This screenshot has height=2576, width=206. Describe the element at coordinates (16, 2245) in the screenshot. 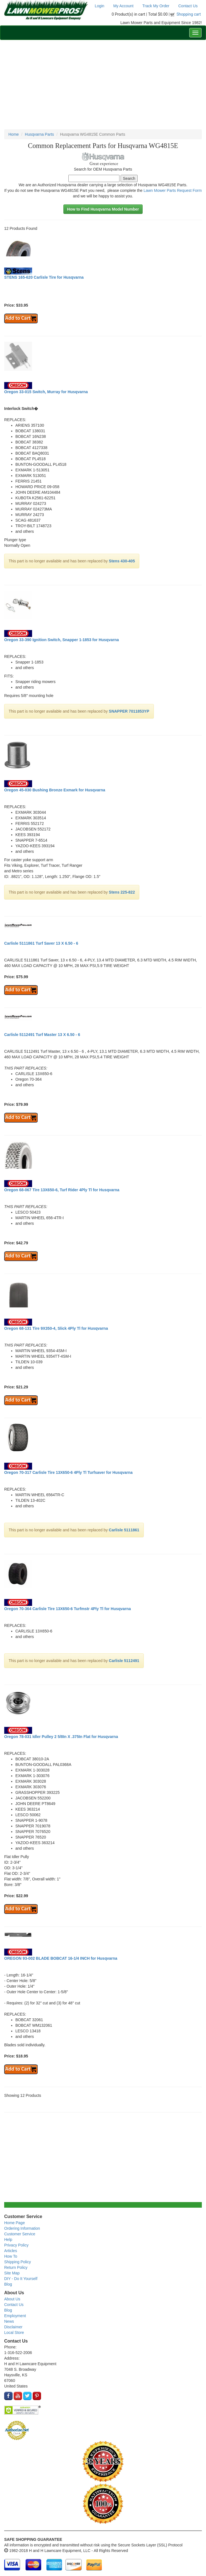

I see `Privacy Policy` at that location.